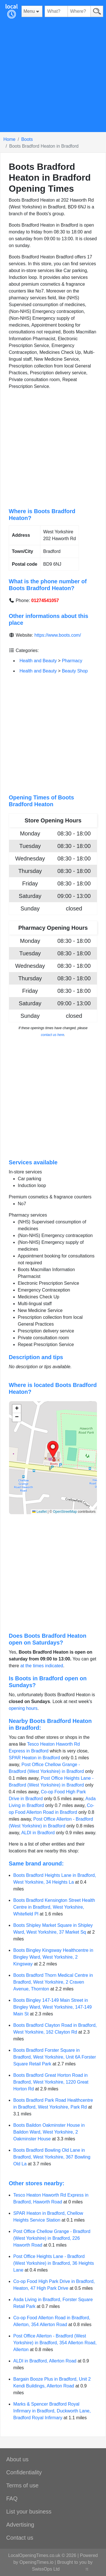 The width and height of the screenshot is (106, 2576). Describe the element at coordinates (27, 139) in the screenshot. I see `Boots` at that location.